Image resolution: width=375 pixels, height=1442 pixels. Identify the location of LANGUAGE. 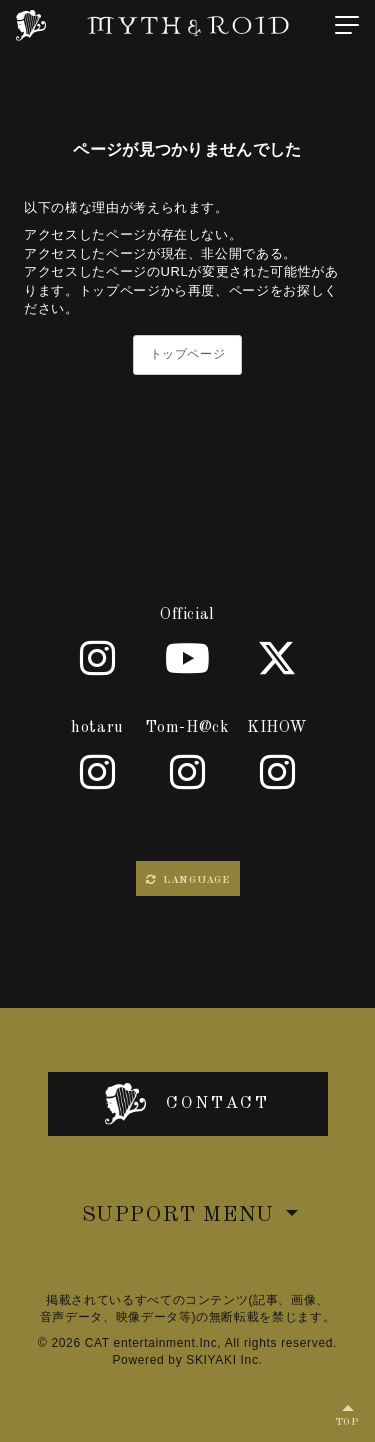
(188, 880).